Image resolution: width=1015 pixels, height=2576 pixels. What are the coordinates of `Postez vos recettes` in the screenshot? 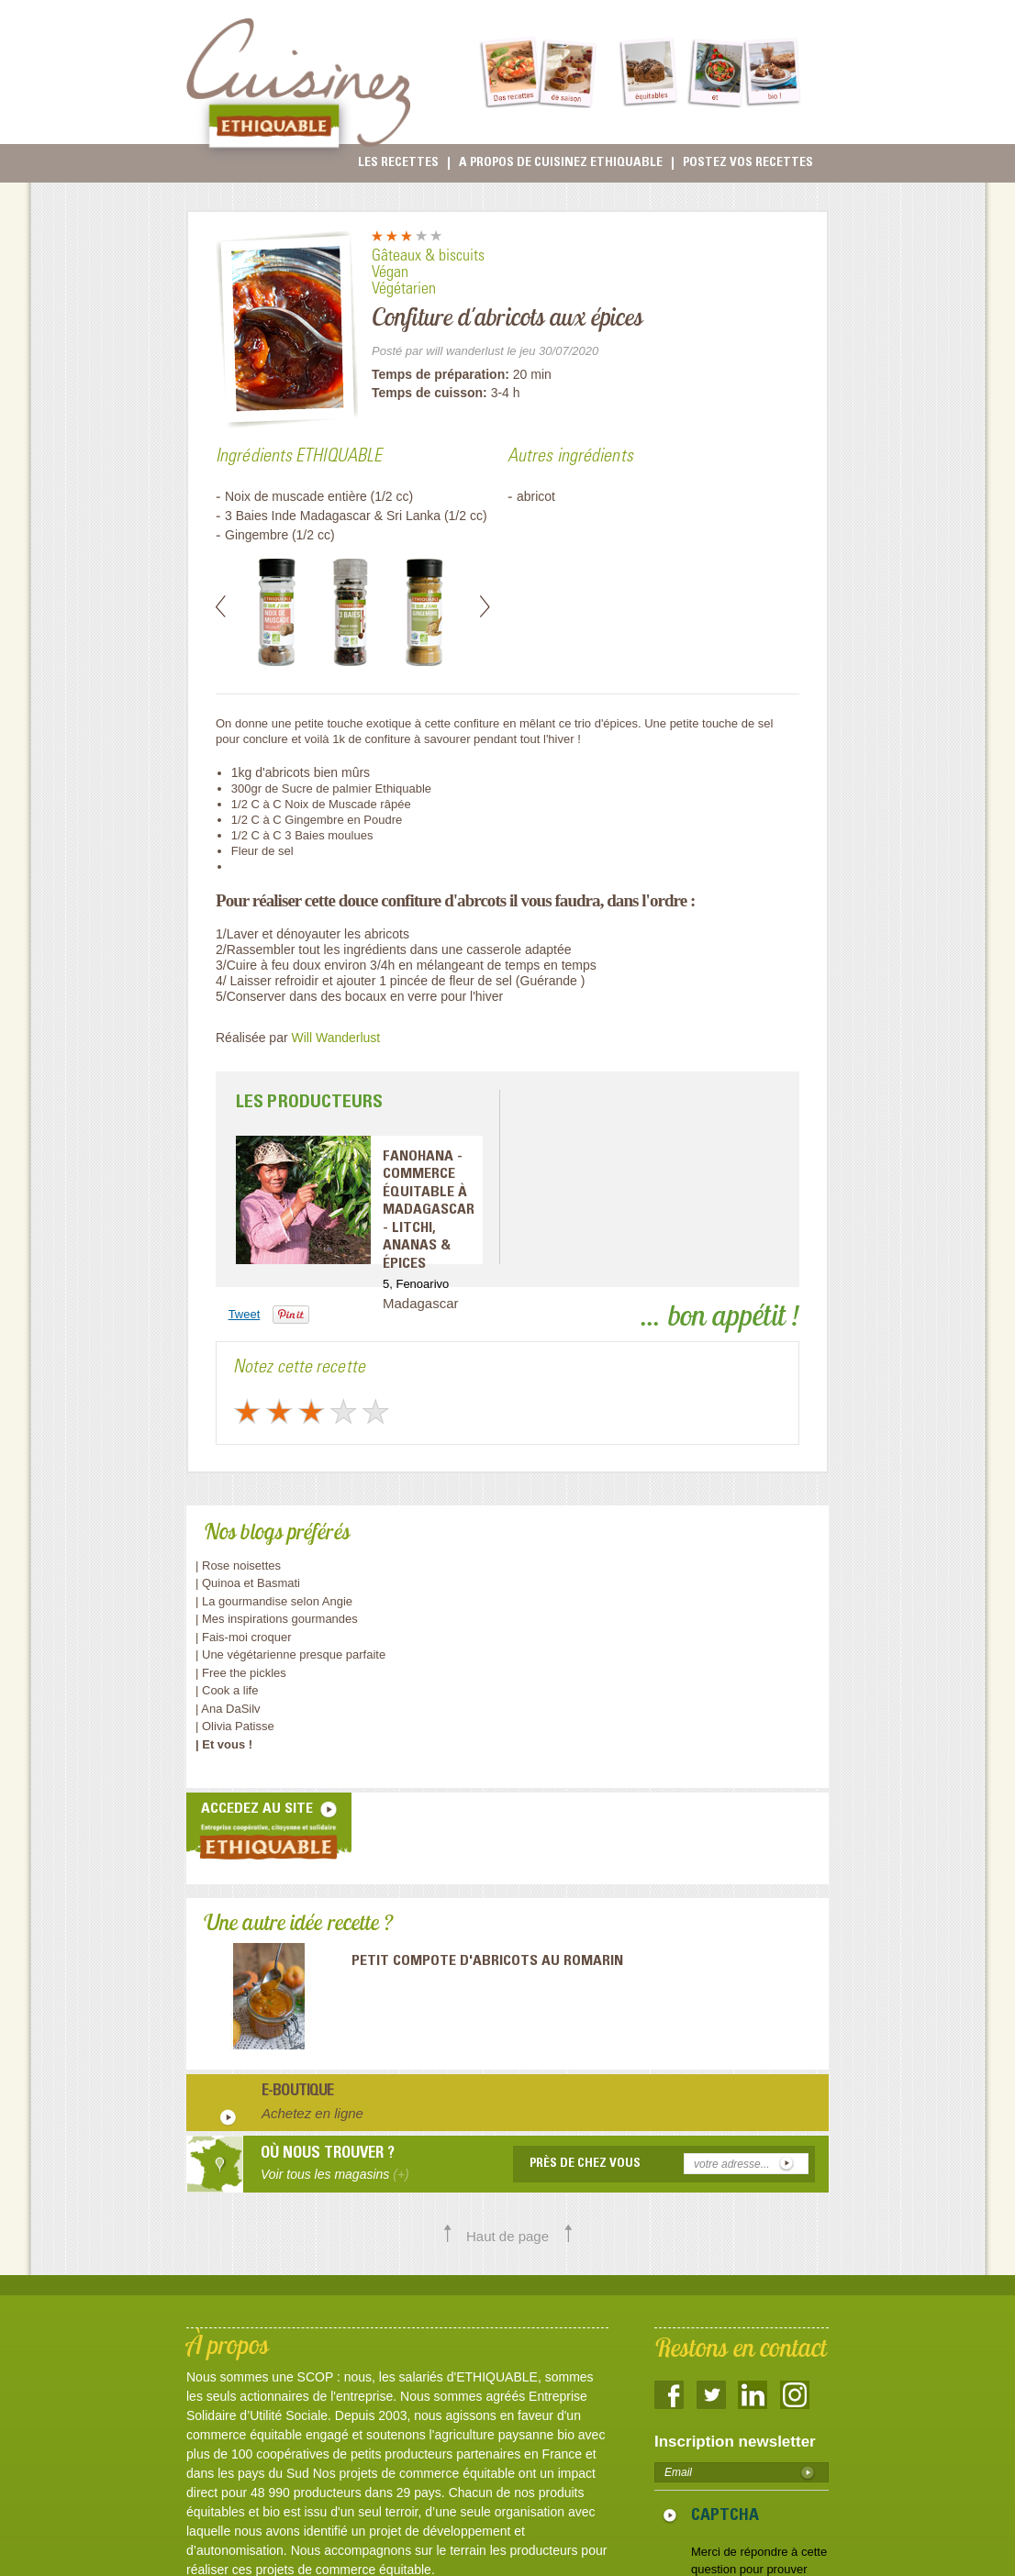 It's located at (748, 163).